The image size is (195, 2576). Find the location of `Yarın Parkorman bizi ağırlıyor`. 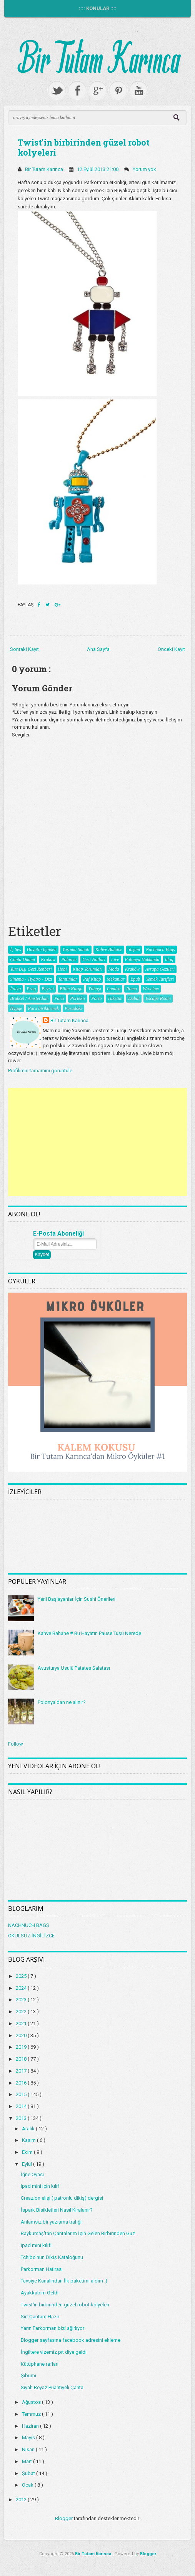

Yarın Parkorman bizi ağırlıyor is located at coordinates (52, 2328).